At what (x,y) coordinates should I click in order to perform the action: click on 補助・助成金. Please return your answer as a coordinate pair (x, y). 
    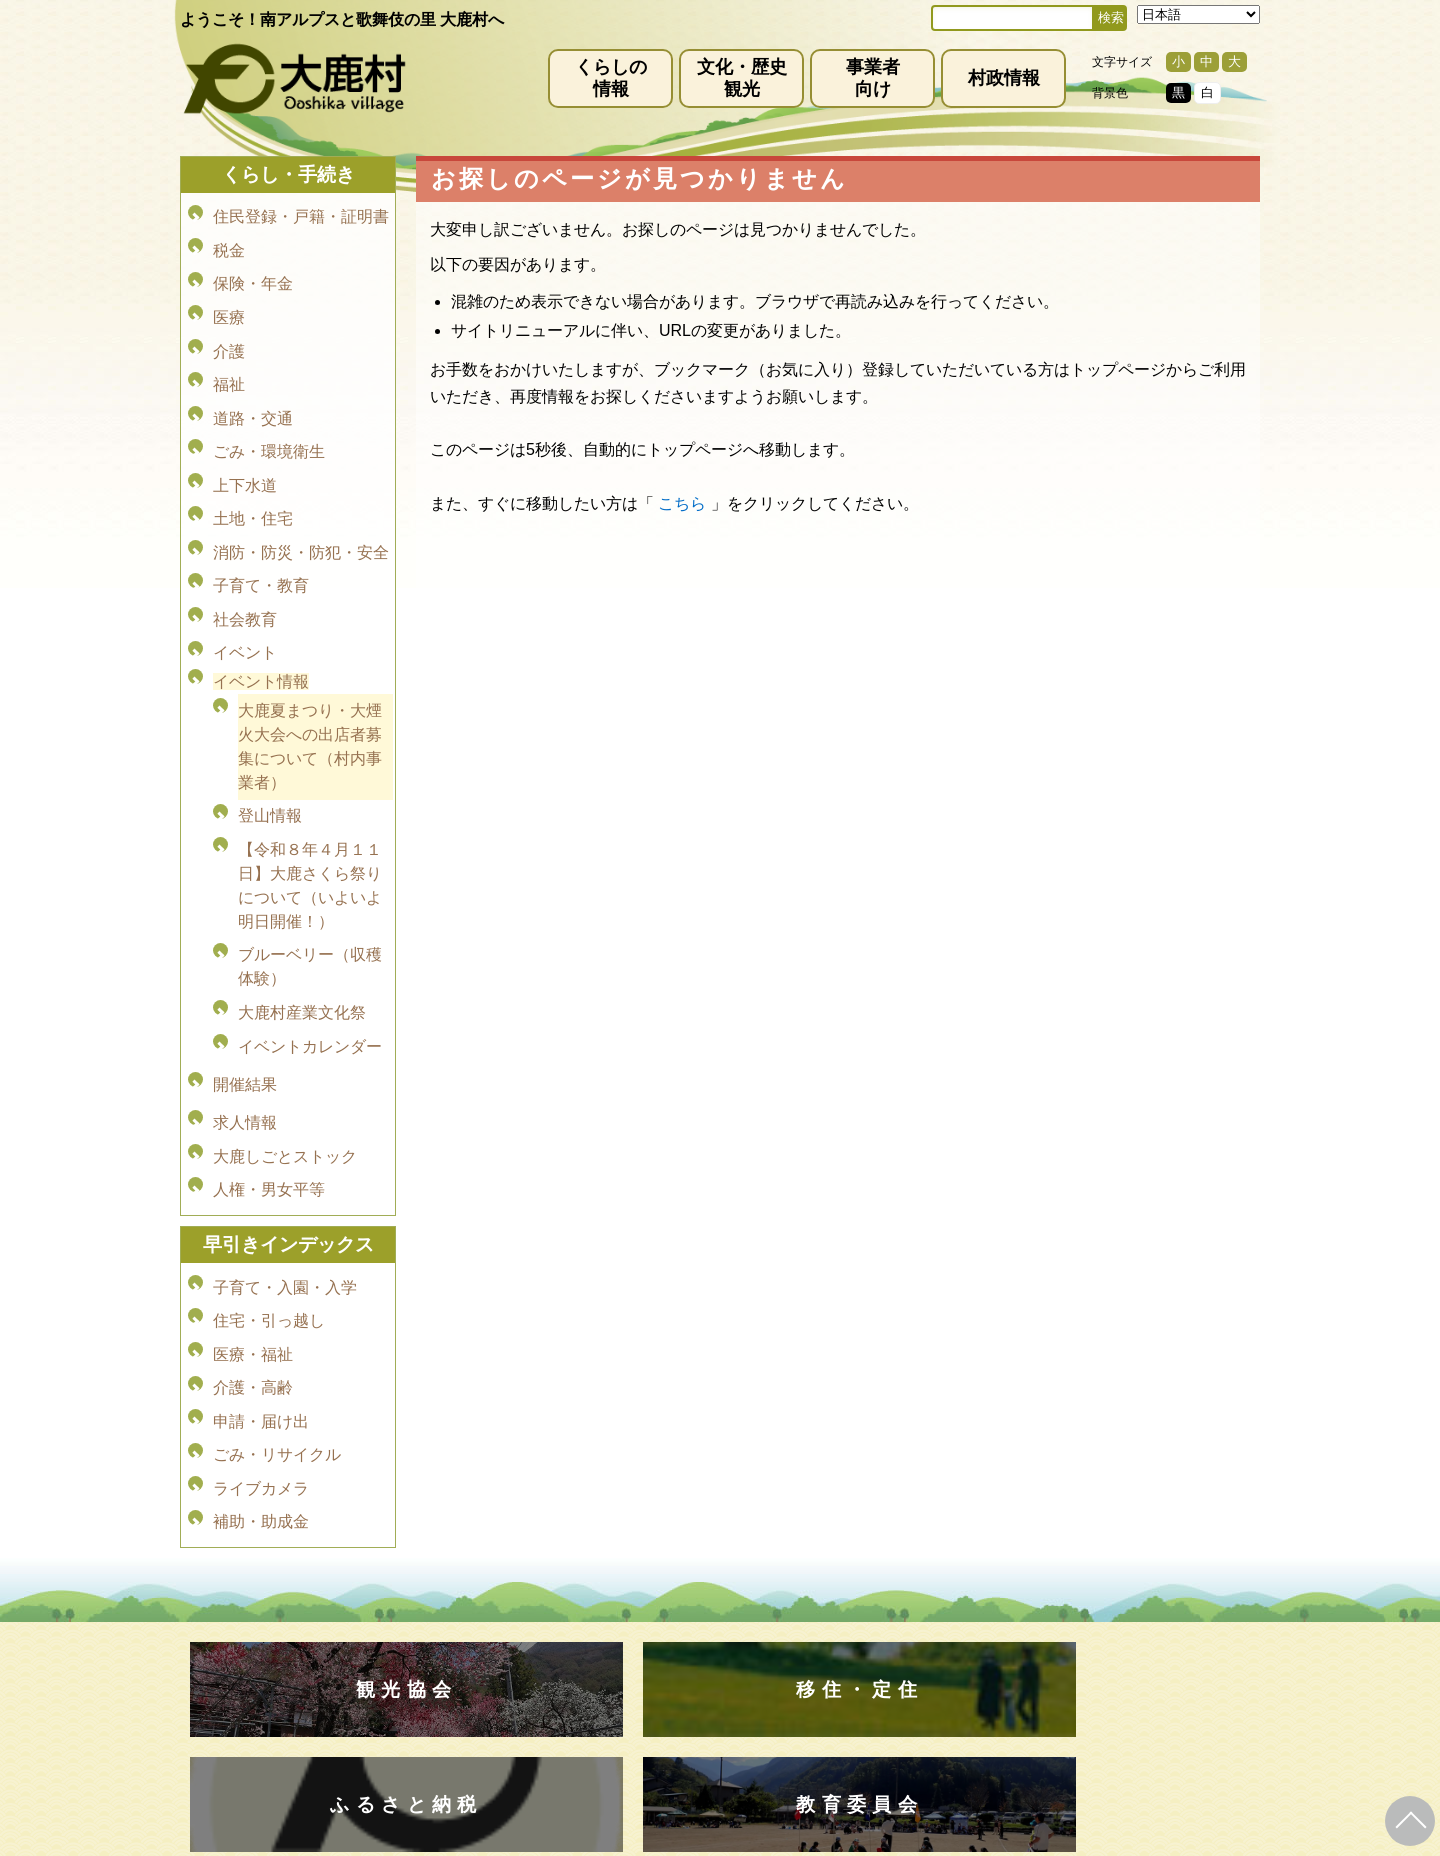
    Looking at the image, I should click on (261, 1342).